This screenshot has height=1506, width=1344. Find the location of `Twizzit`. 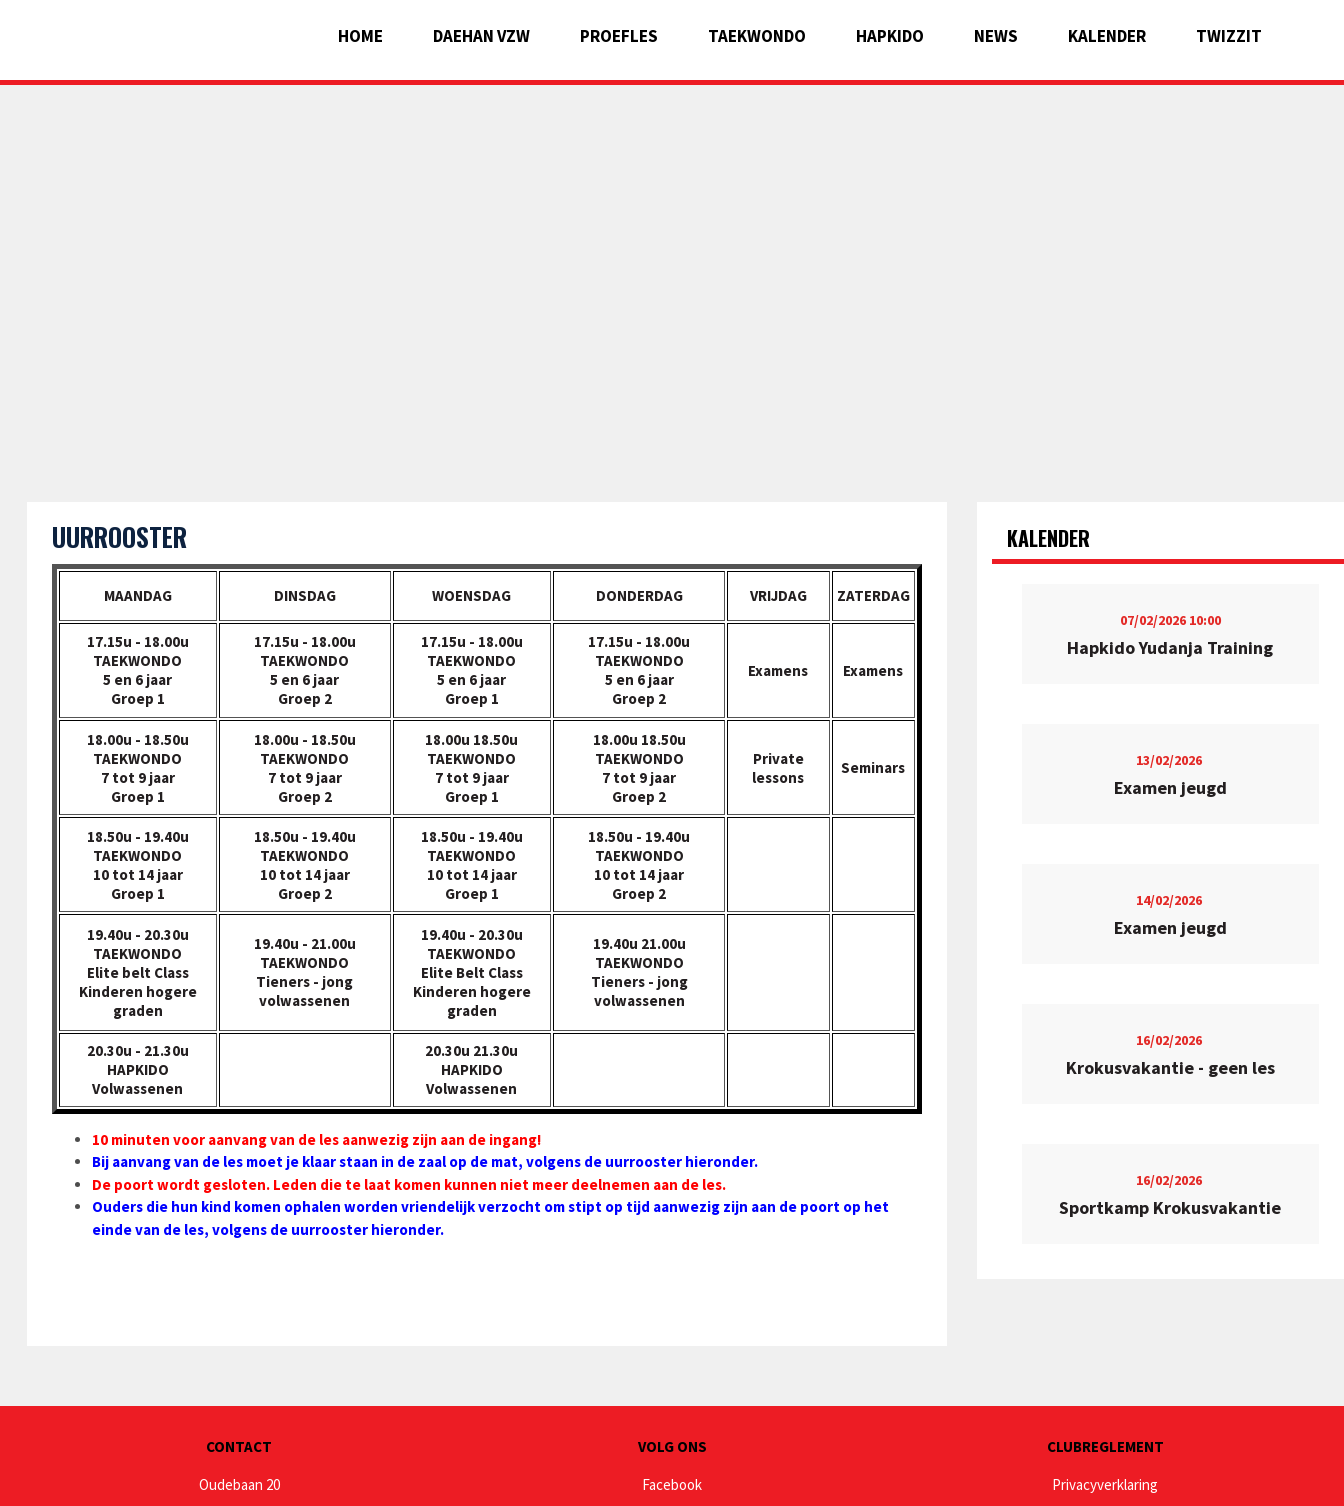

Twizzit is located at coordinates (1229, 36).